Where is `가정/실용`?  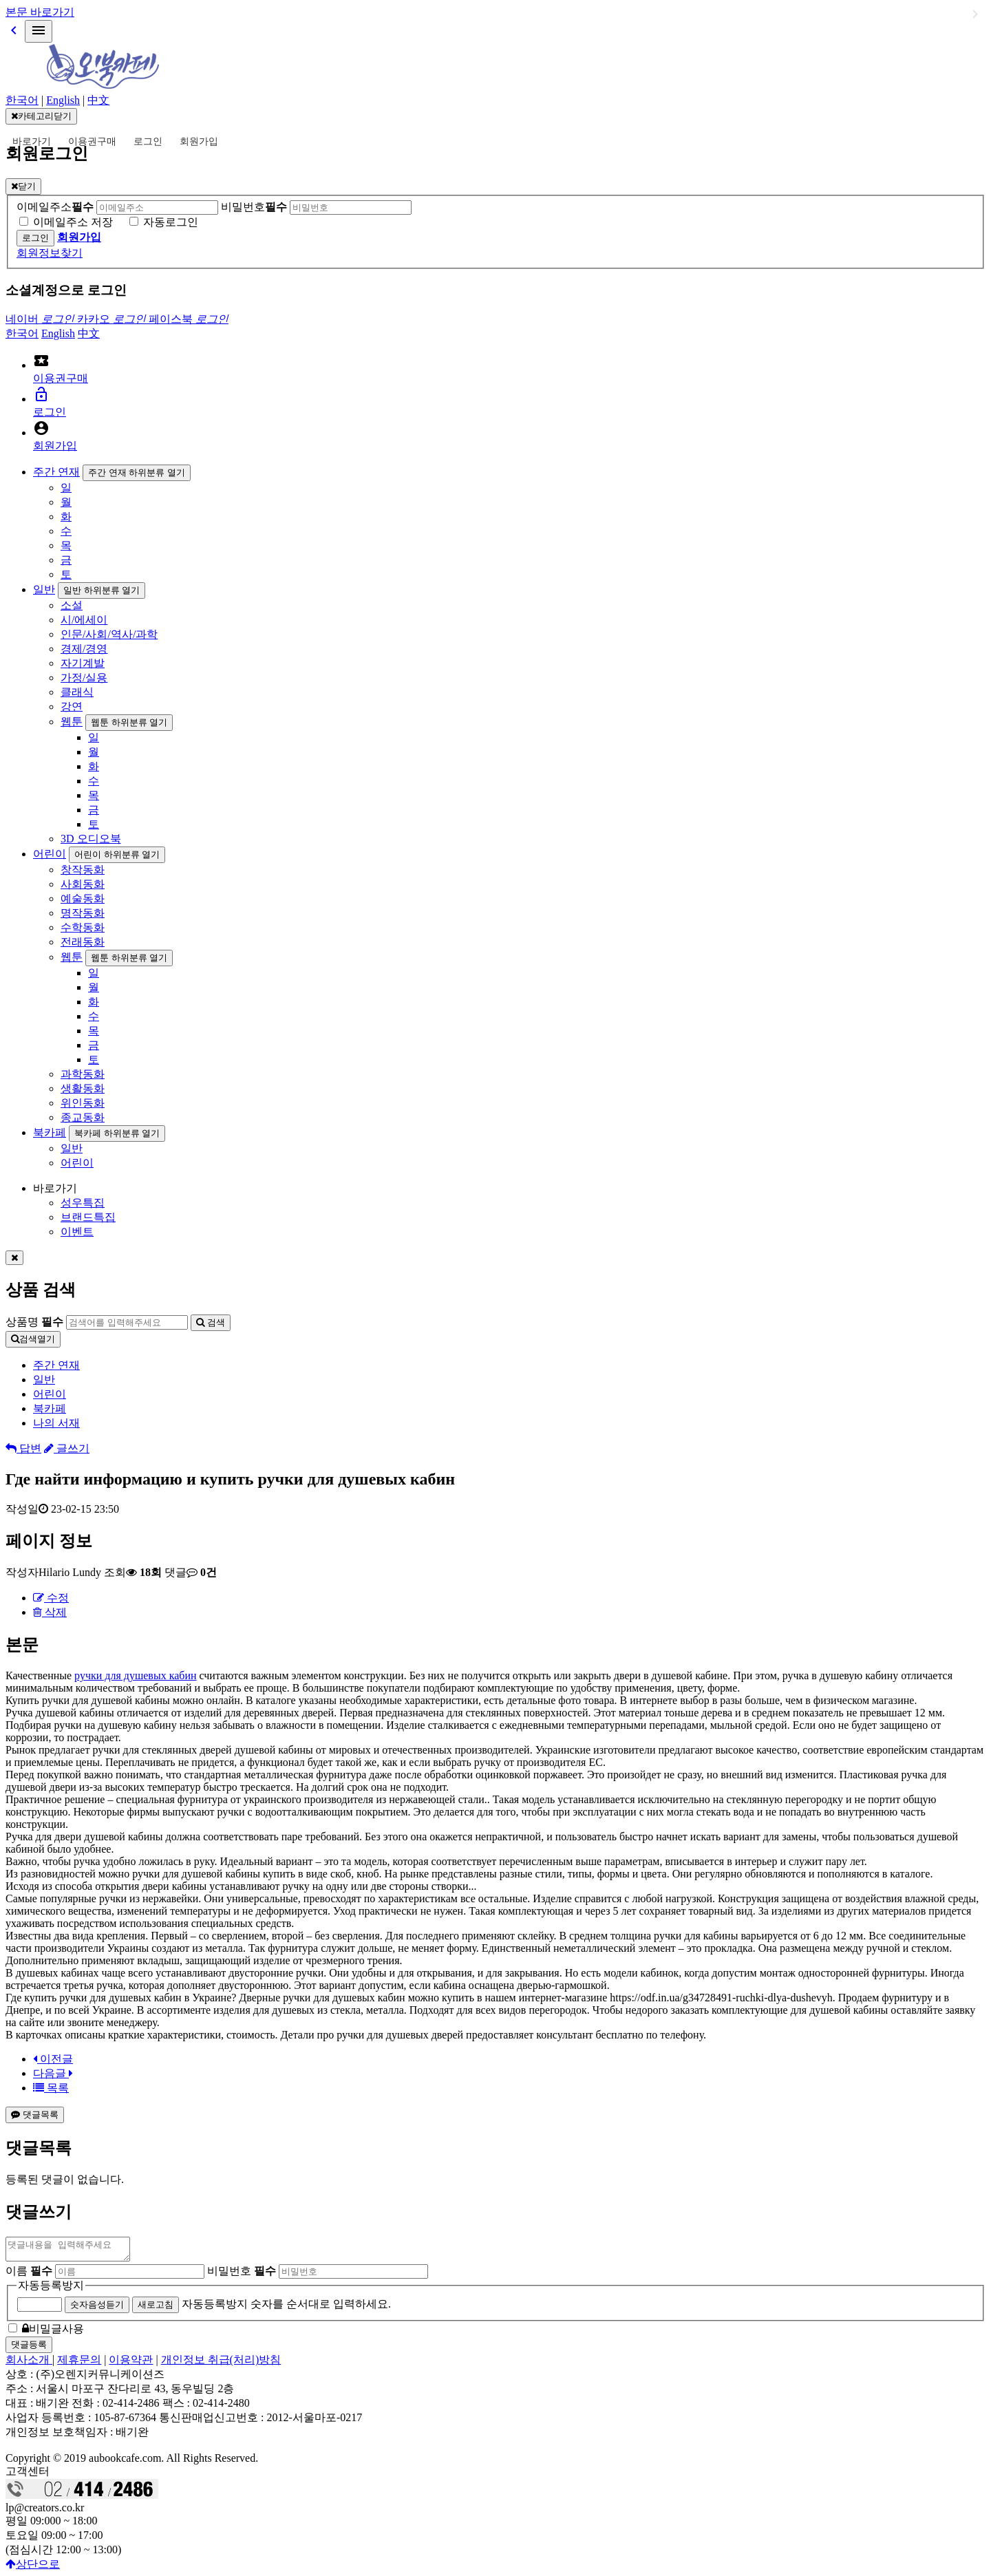 가정/실용 is located at coordinates (84, 677).